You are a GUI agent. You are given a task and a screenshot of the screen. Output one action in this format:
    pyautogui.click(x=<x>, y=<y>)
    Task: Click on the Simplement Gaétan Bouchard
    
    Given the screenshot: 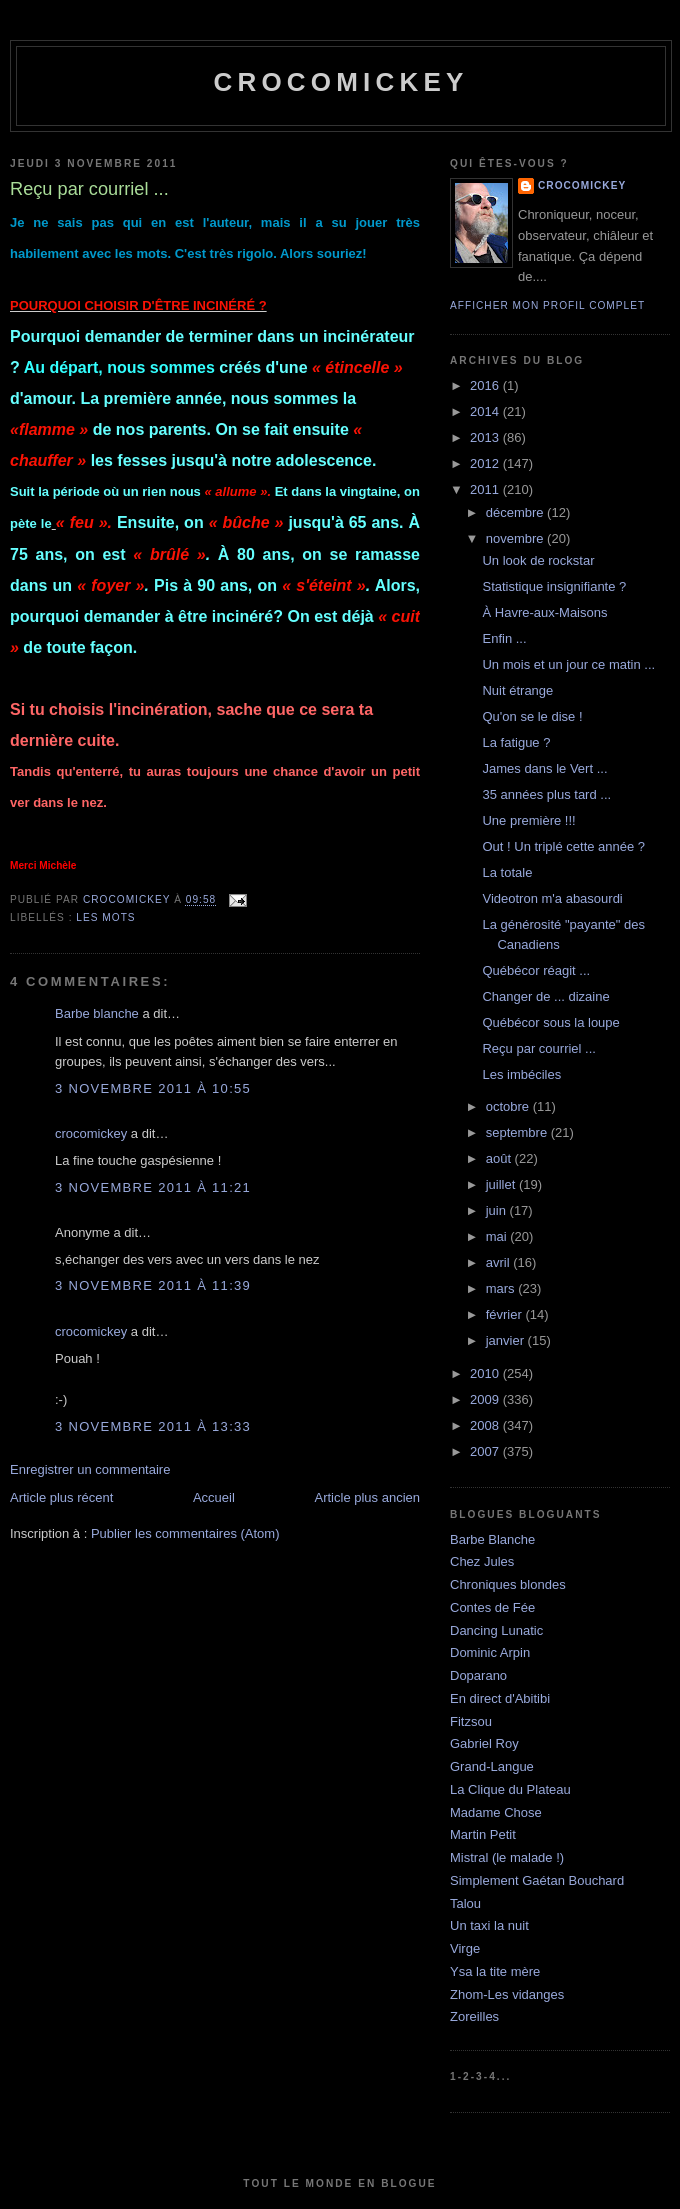 What is the action you would take?
    pyautogui.click(x=537, y=1880)
    